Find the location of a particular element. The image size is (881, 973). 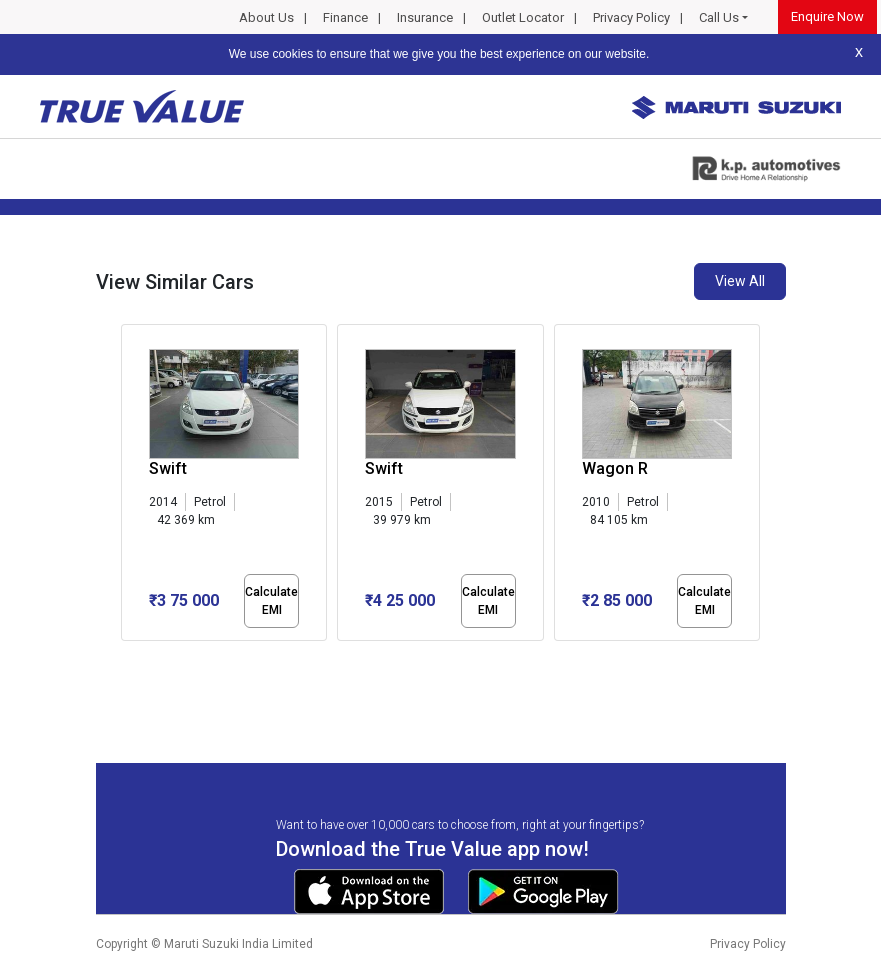

About Us is located at coordinates (266, 17).